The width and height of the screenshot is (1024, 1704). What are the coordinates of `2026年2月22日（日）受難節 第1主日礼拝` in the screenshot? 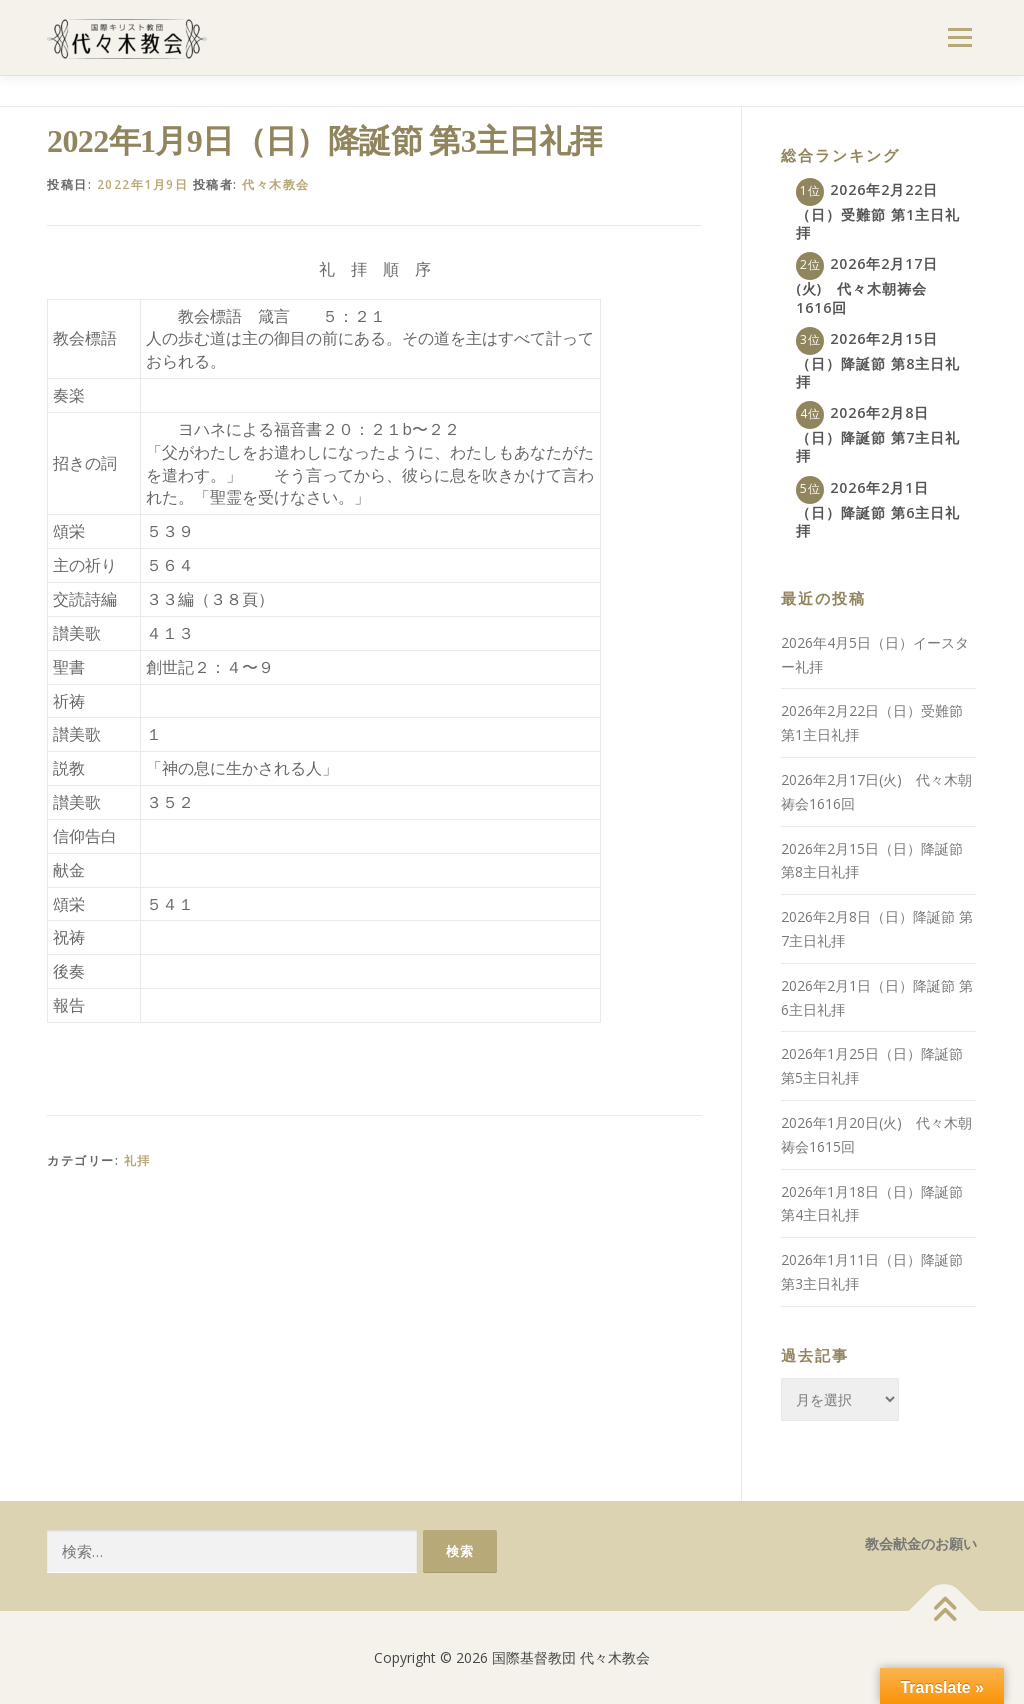 It's located at (878, 211).